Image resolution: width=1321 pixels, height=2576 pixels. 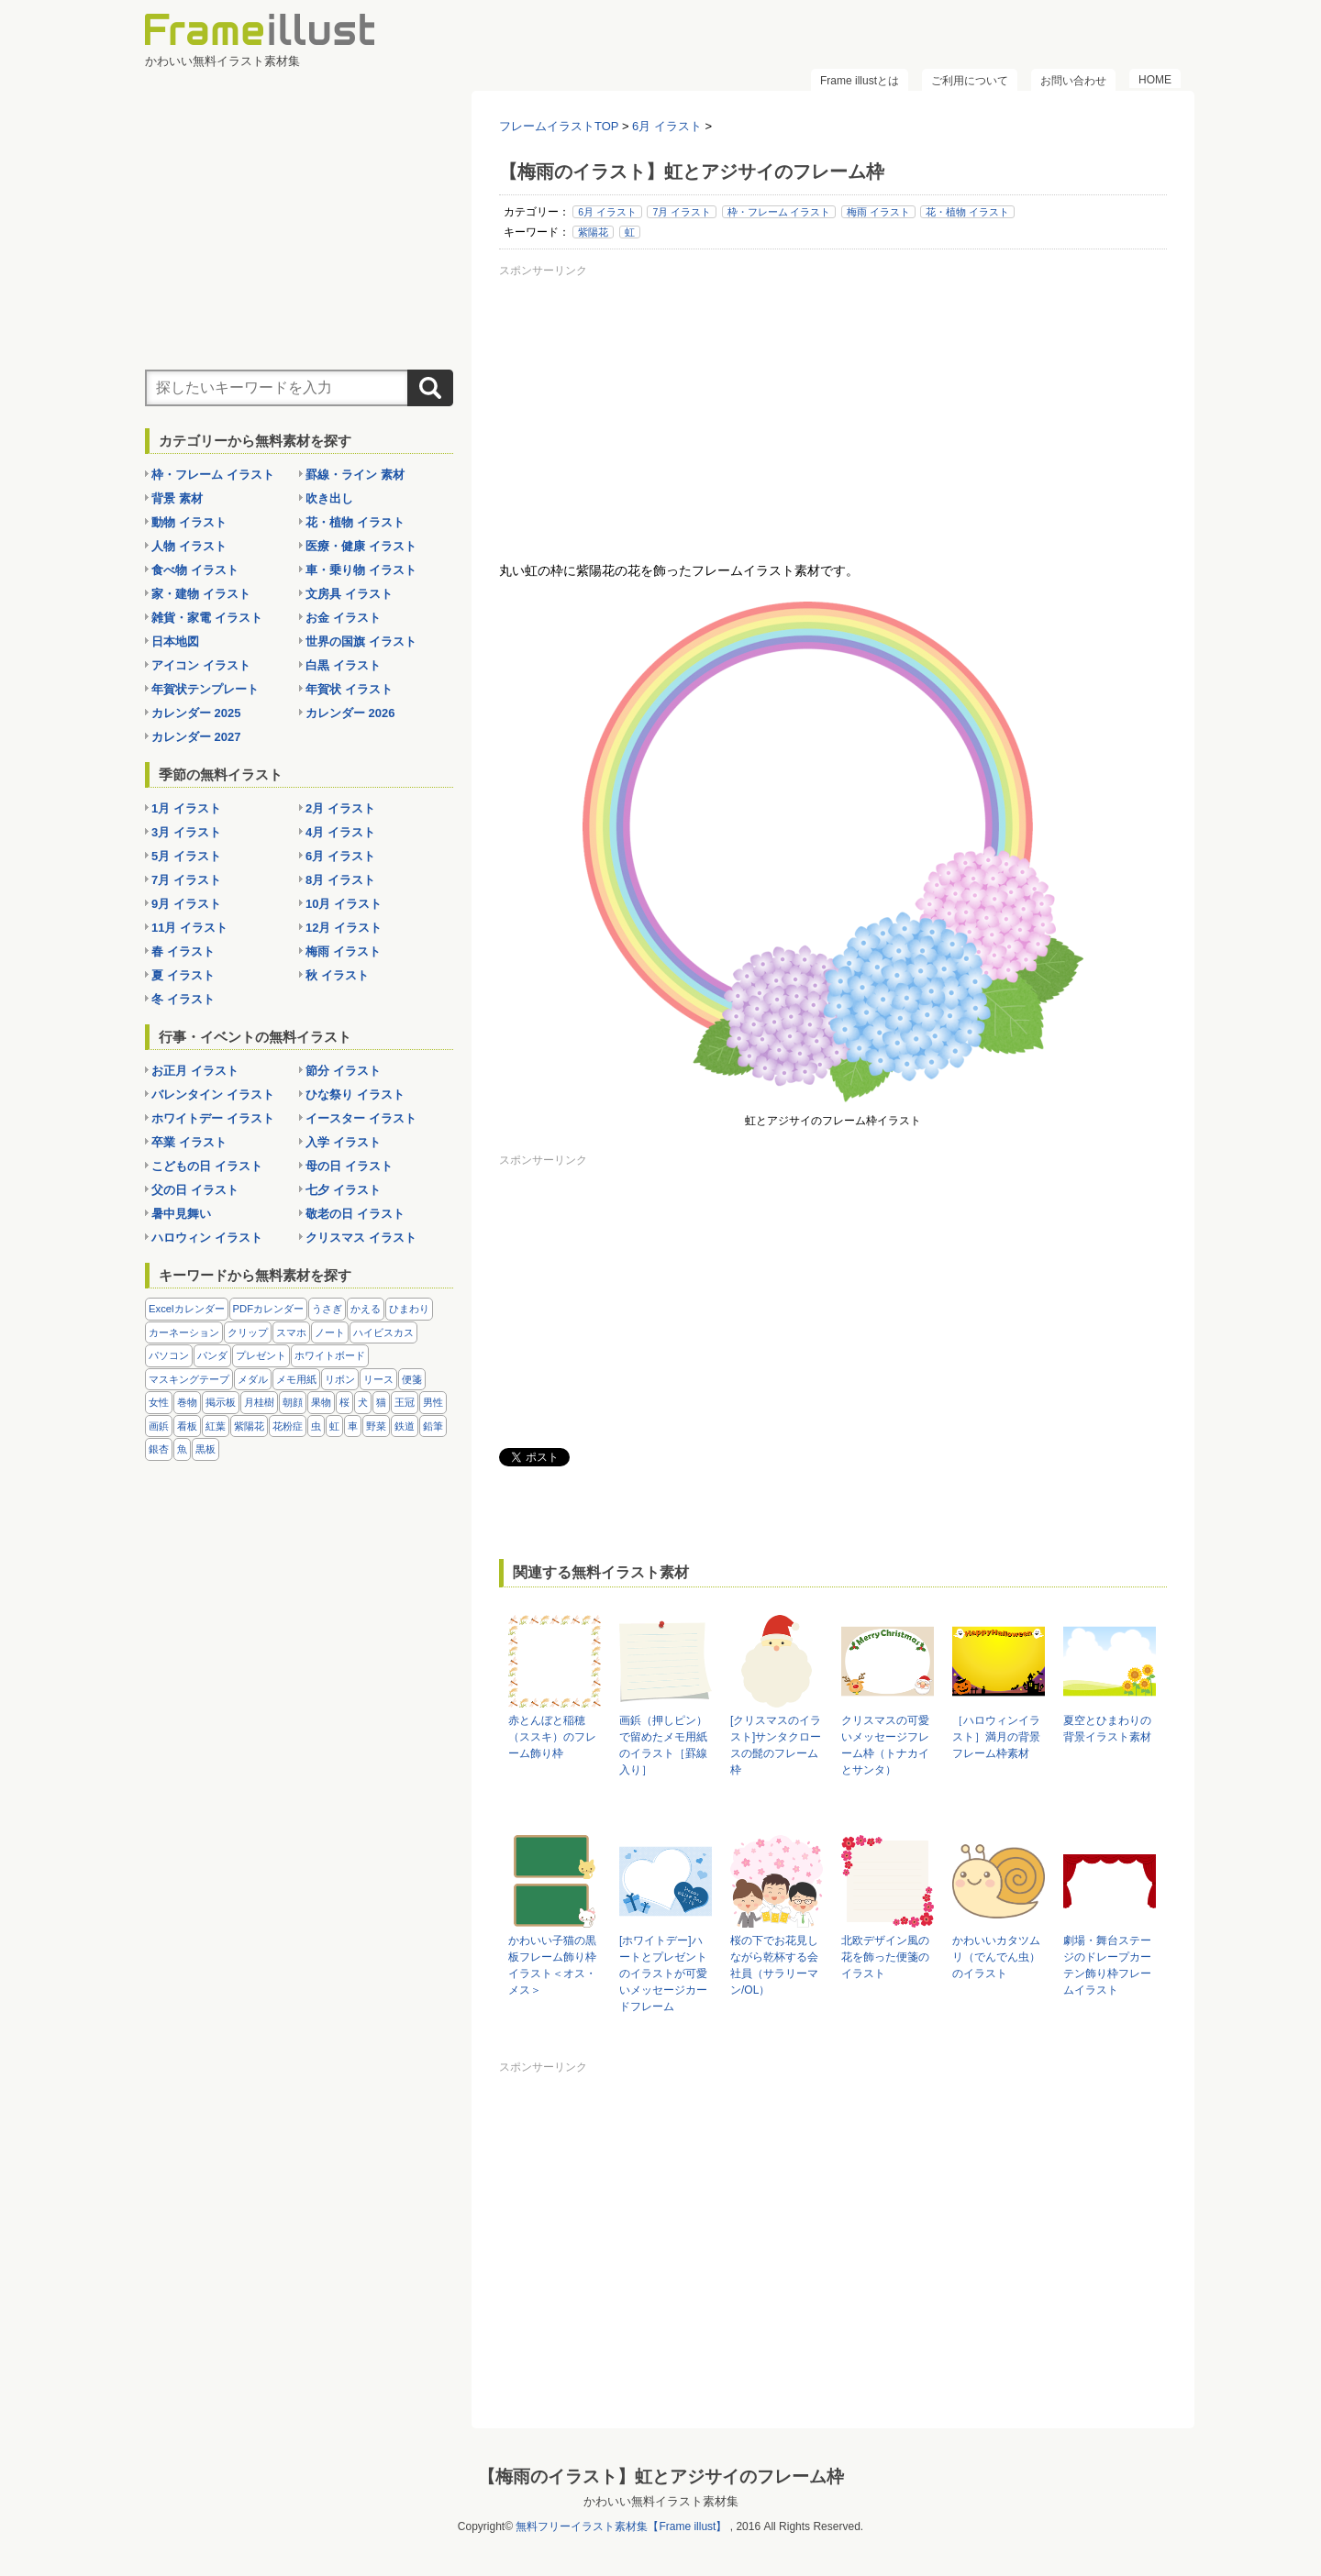 What do you see at coordinates (187, 1308) in the screenshot?
I see `Excelカレンダー [Excelカレンダー (96個の項目)]` at bounding box center [187, 1308].